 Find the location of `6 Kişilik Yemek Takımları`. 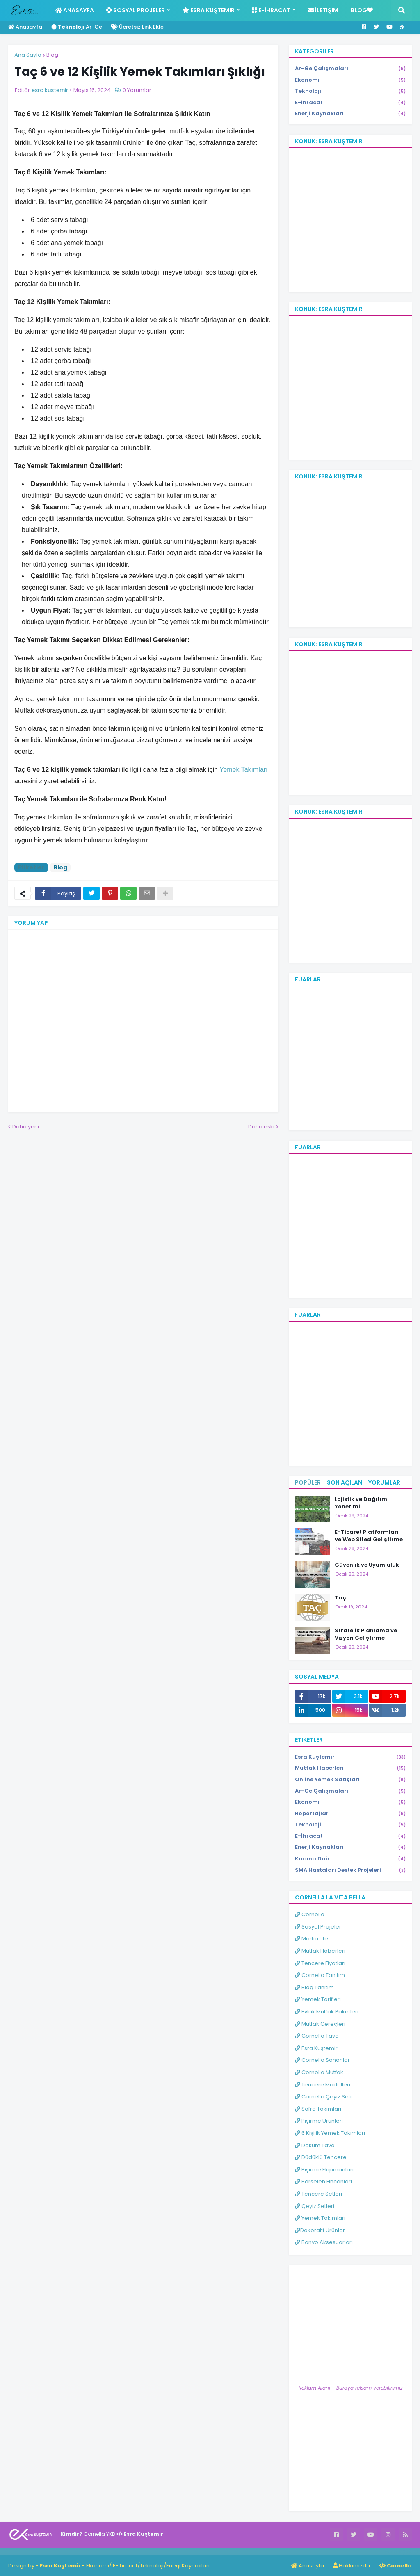

6 Kişilik Yemek Takımları is located at coordinates (330, 2133).